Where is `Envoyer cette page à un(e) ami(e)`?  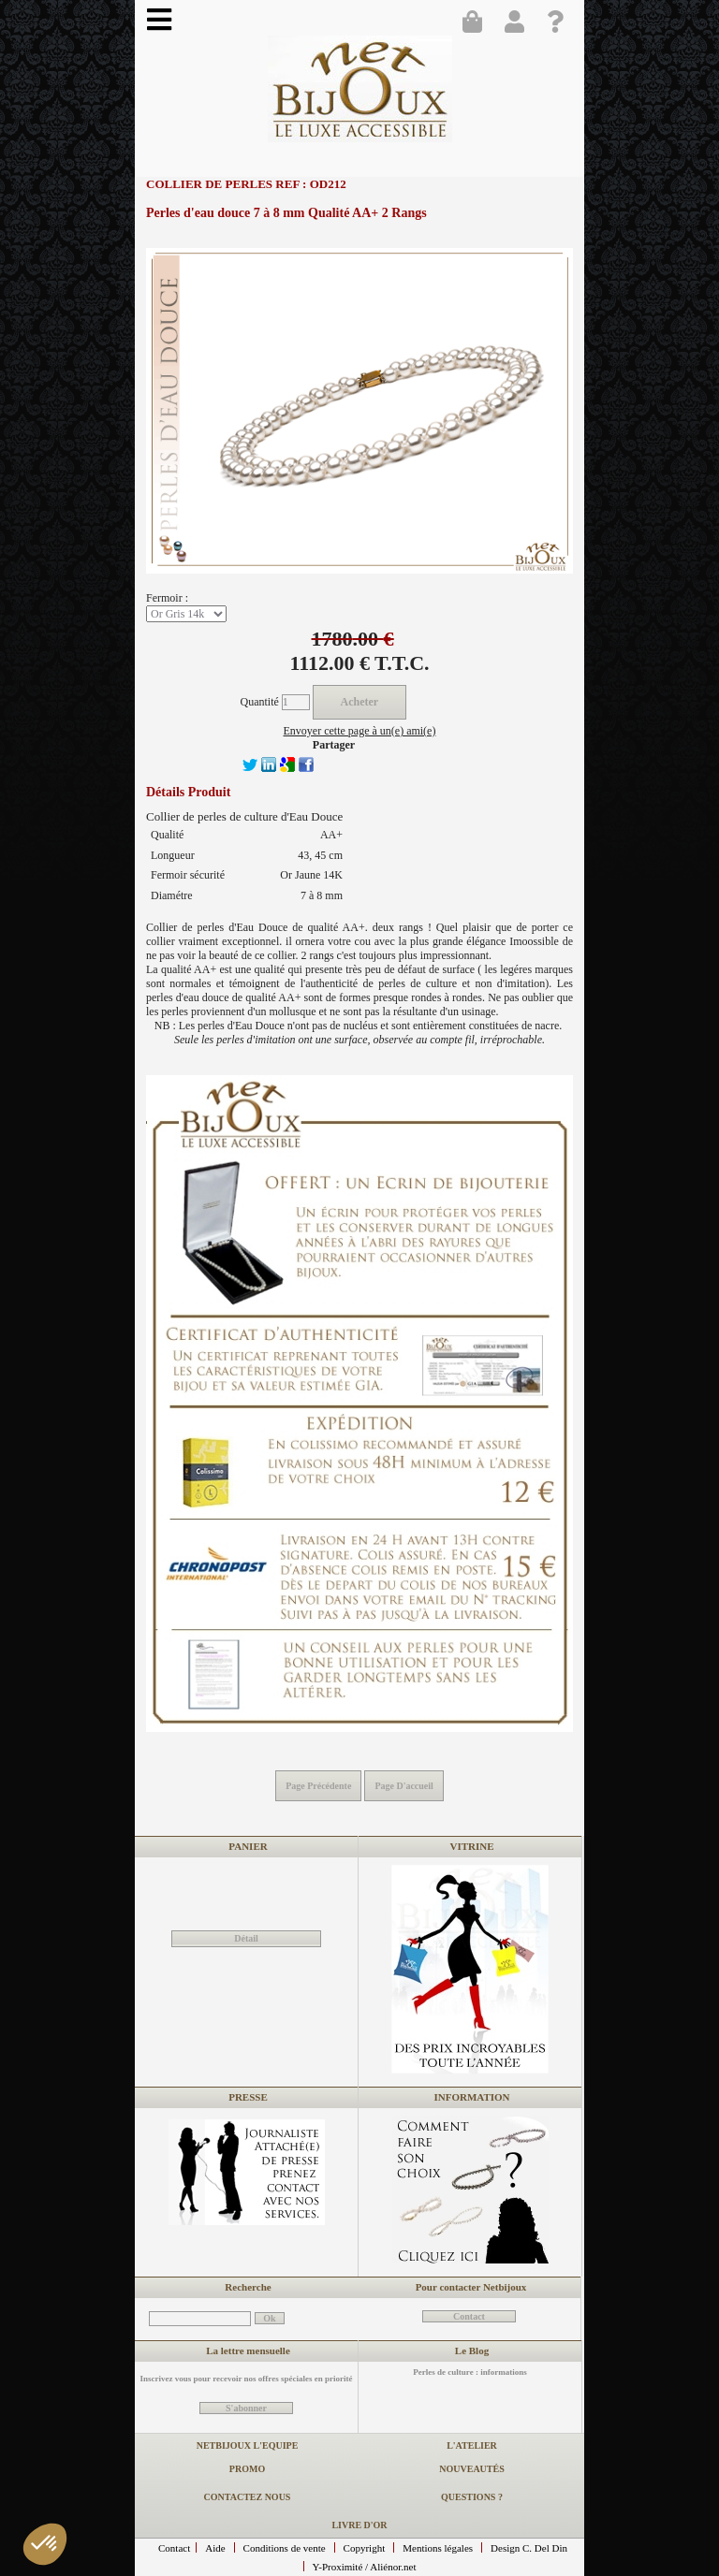
Envoyer cette page à un(e) ami(e) is located at coordinates (360, 730).